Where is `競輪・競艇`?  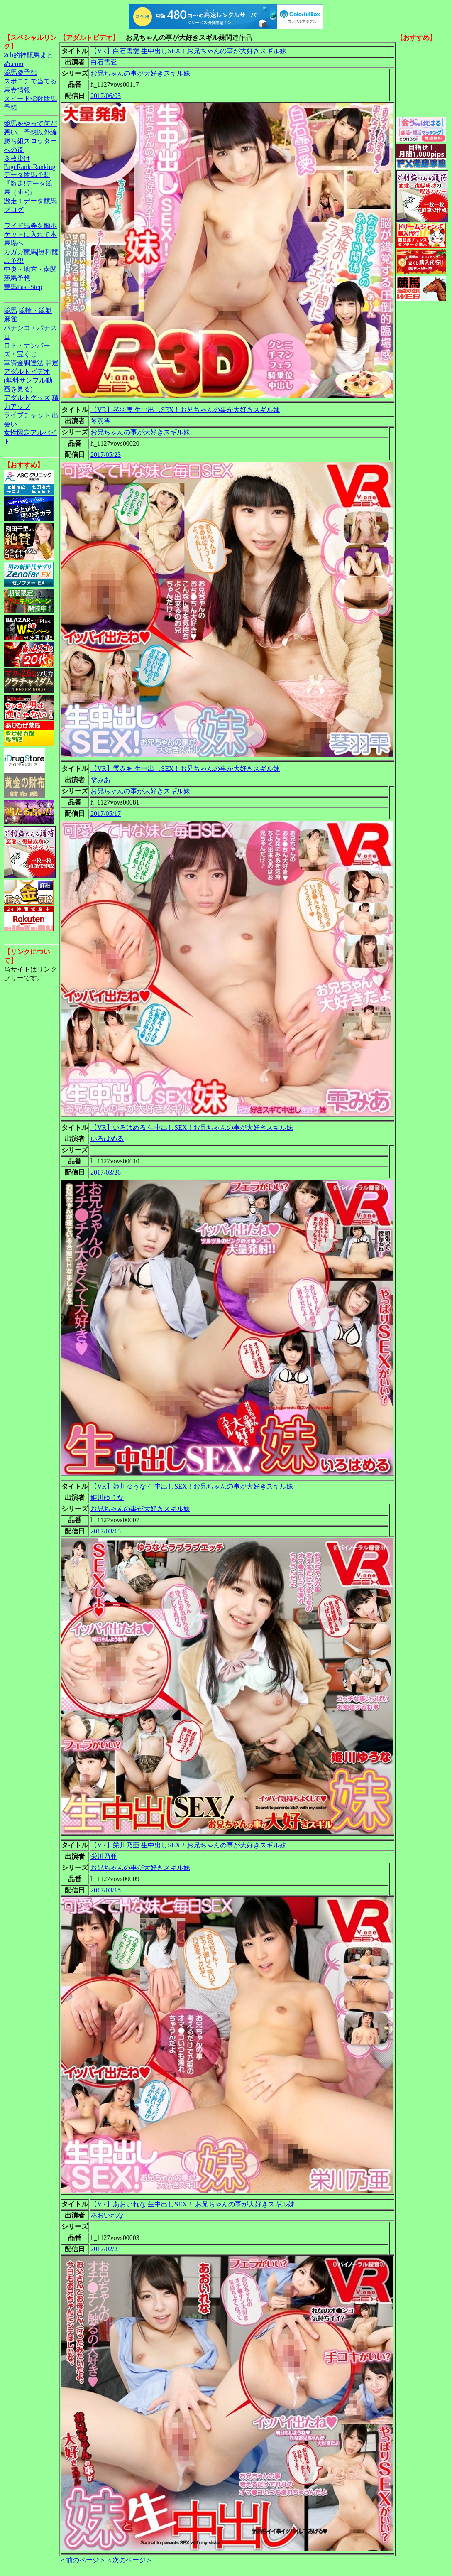 競輪・競艇 is located at coordinates (35, 310).